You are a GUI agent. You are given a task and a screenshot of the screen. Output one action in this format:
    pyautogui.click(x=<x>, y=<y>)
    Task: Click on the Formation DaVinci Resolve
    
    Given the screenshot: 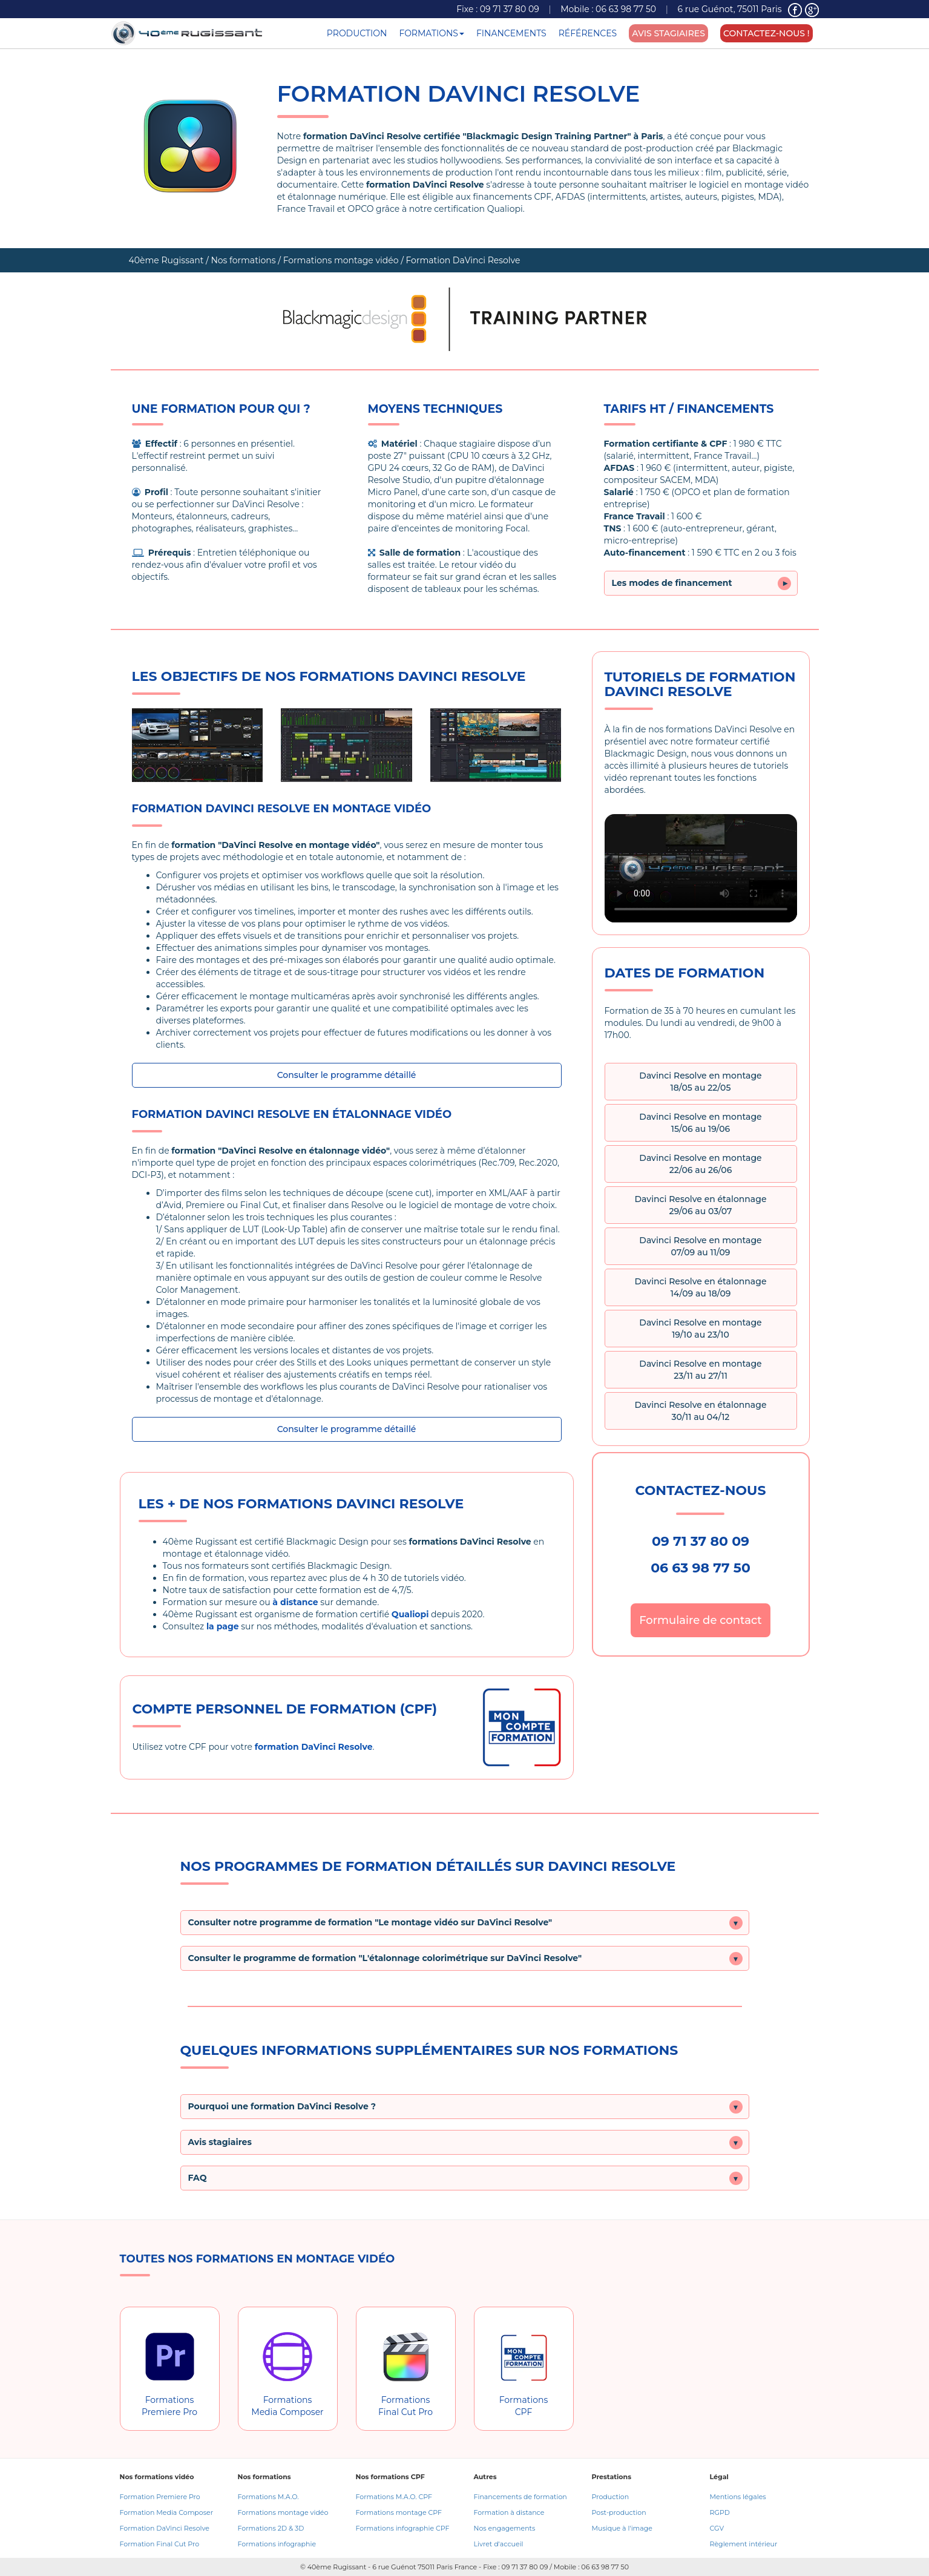 What is the action you would take?
    pyautogui.click(x=164, y=2528)
    